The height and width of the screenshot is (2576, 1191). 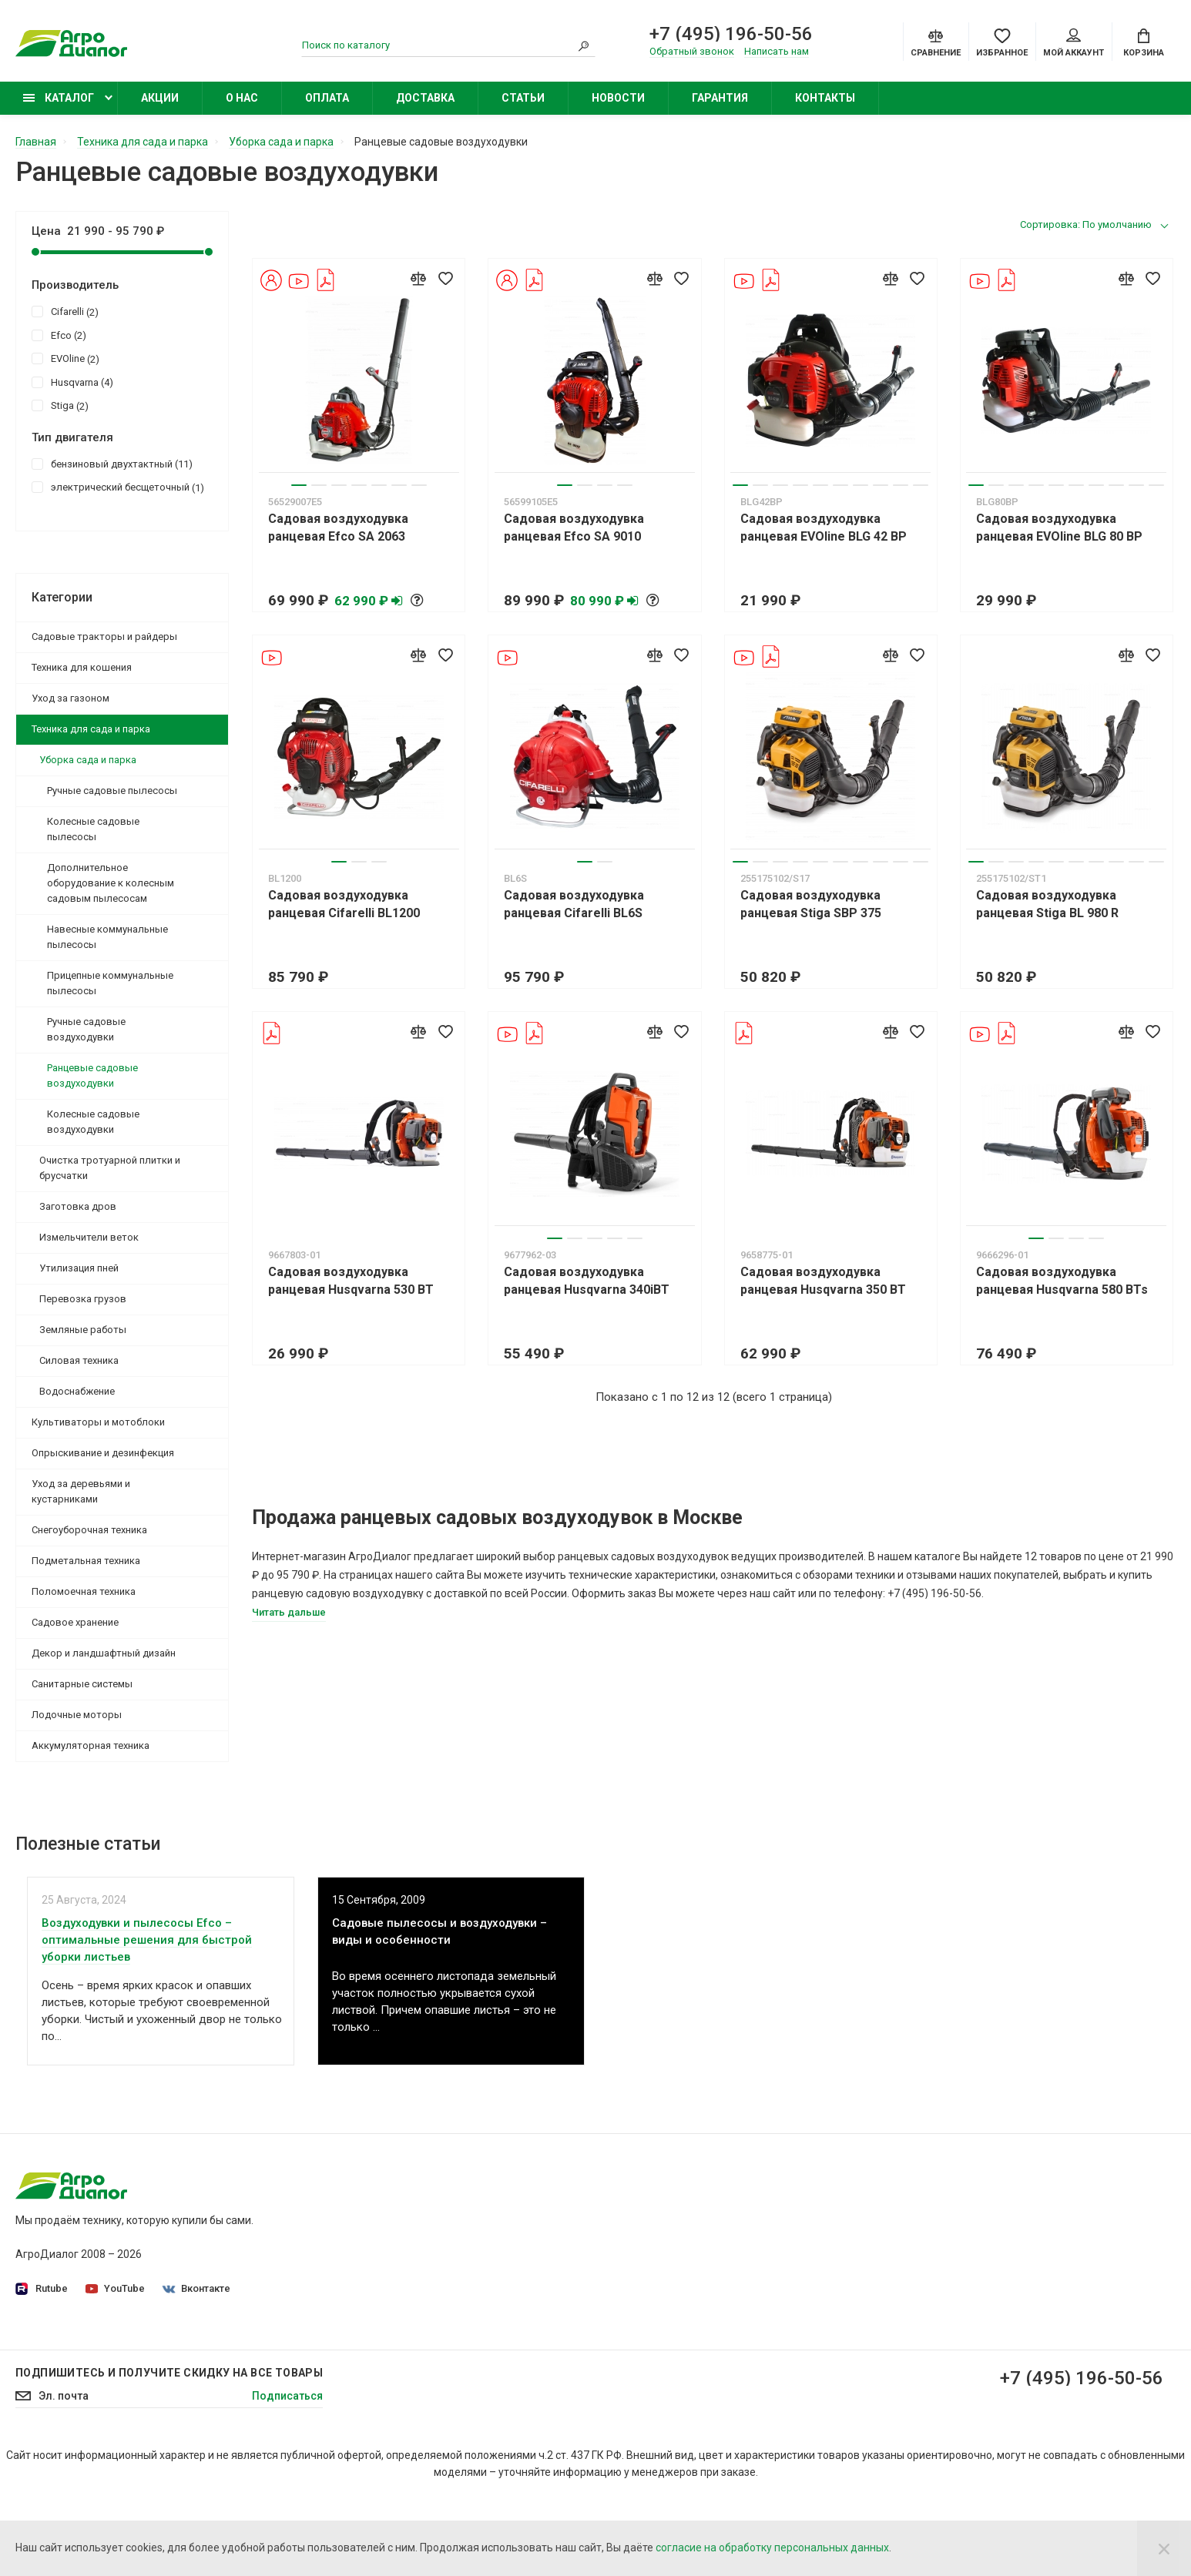 What do you see at coordinates (894, 2359) in the screenshot?
I see `Бензиновые подметальные машины` at bounding box center [894, 2359].